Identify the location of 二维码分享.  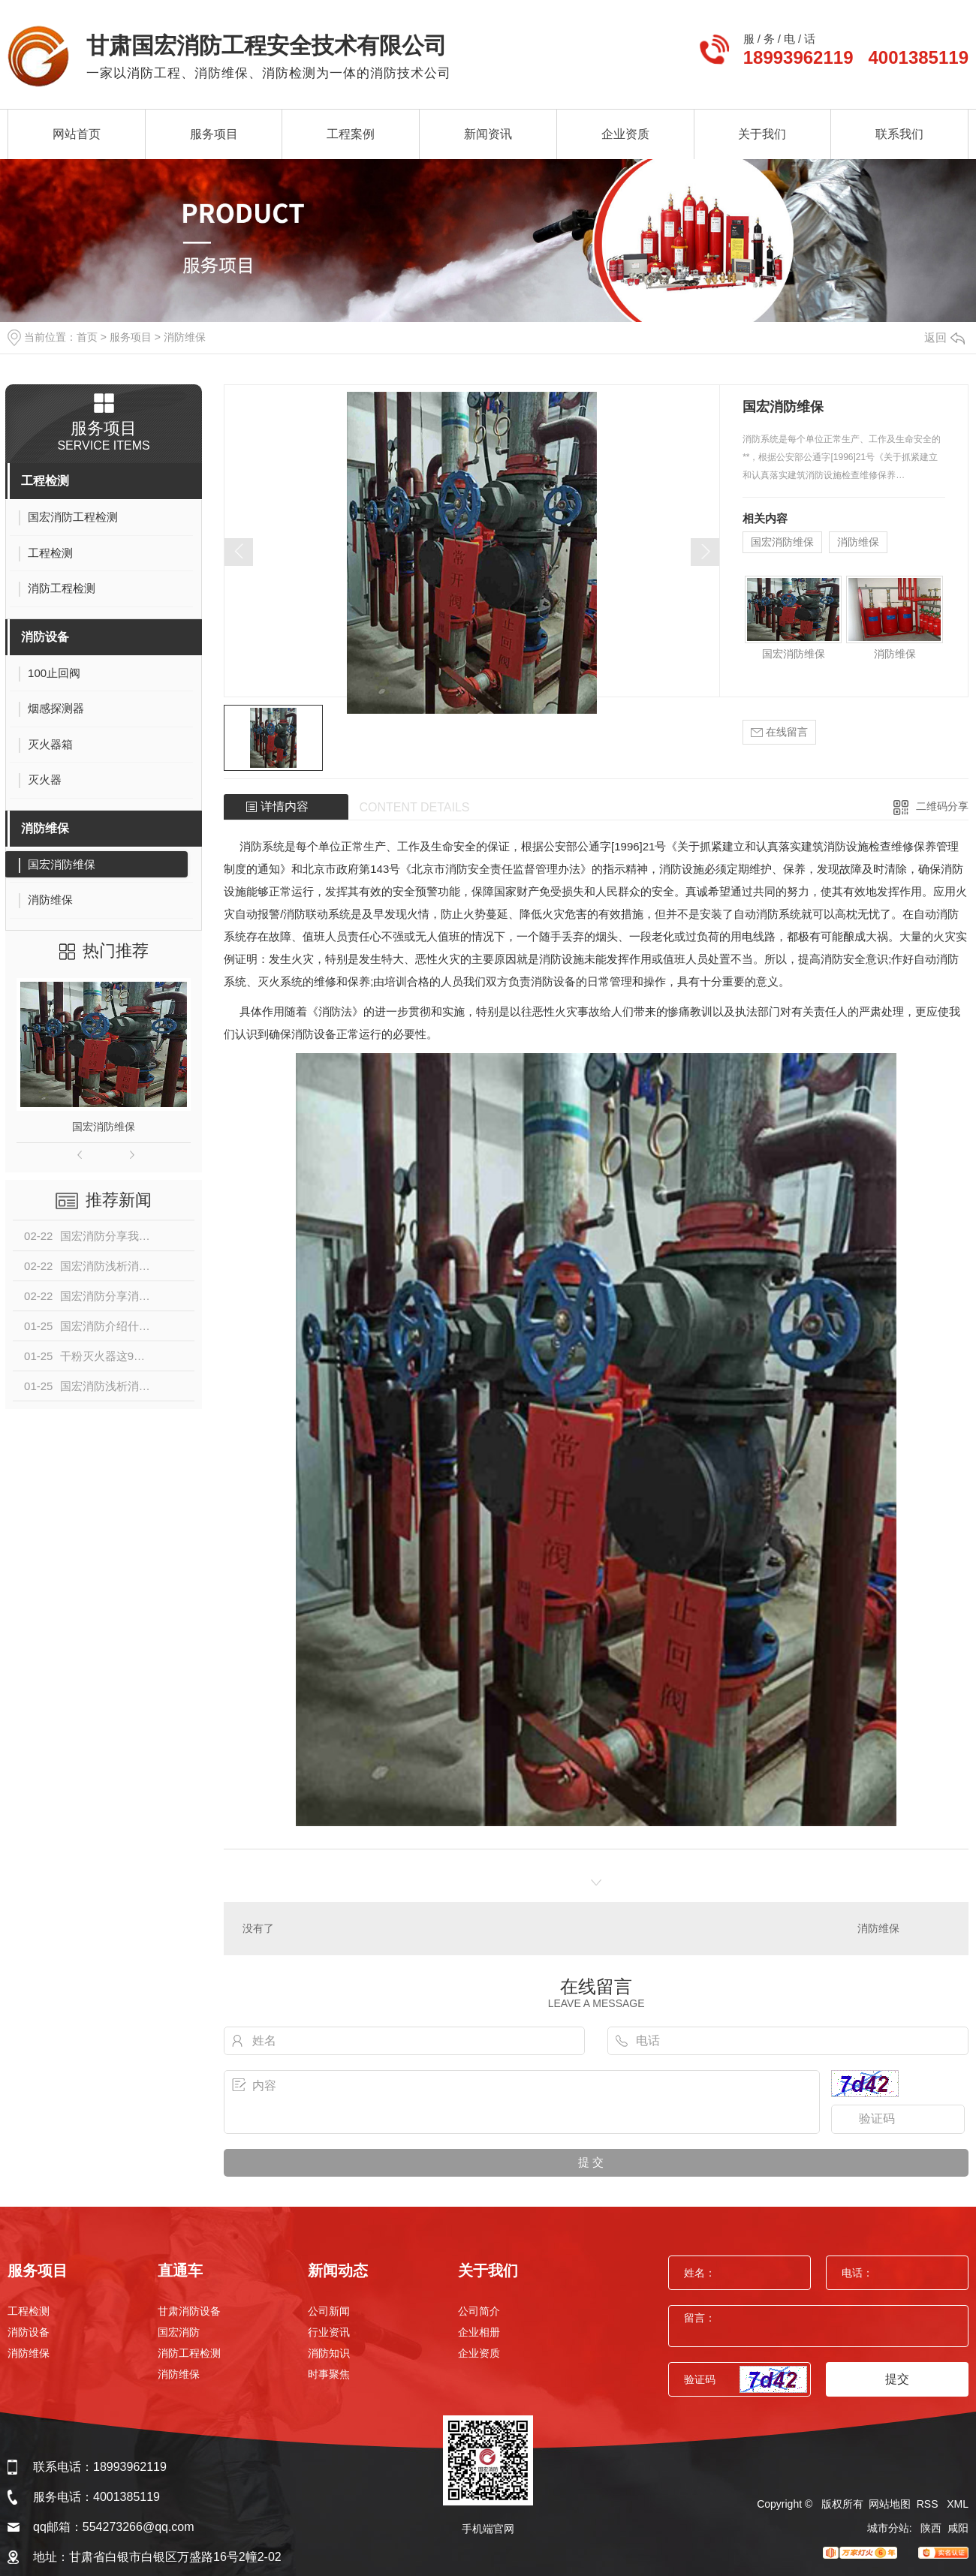
(942, 806).